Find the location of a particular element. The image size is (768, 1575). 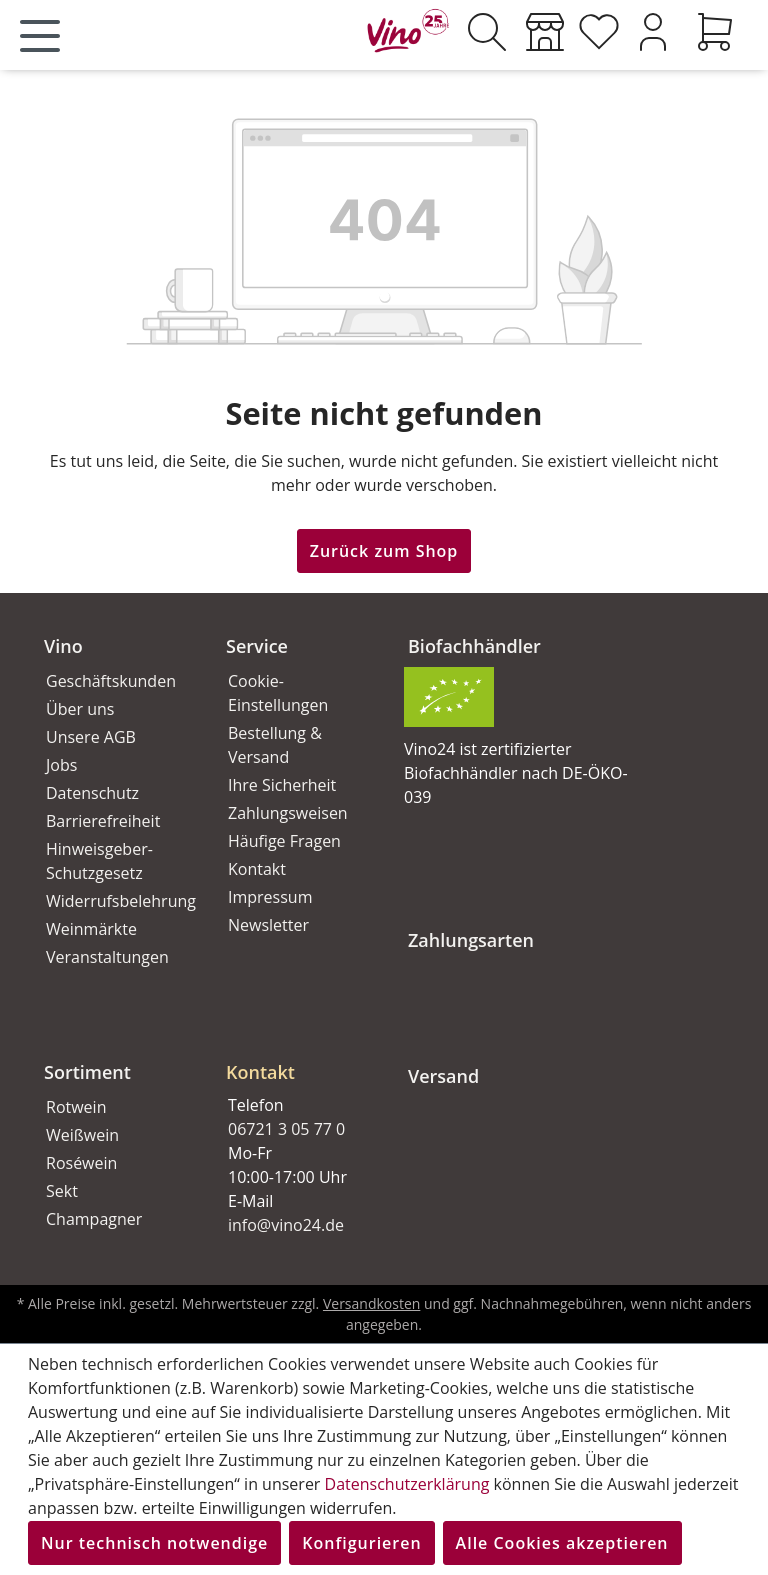

Alle Cookies akzeptieren is located at coordinates (562, 1543).